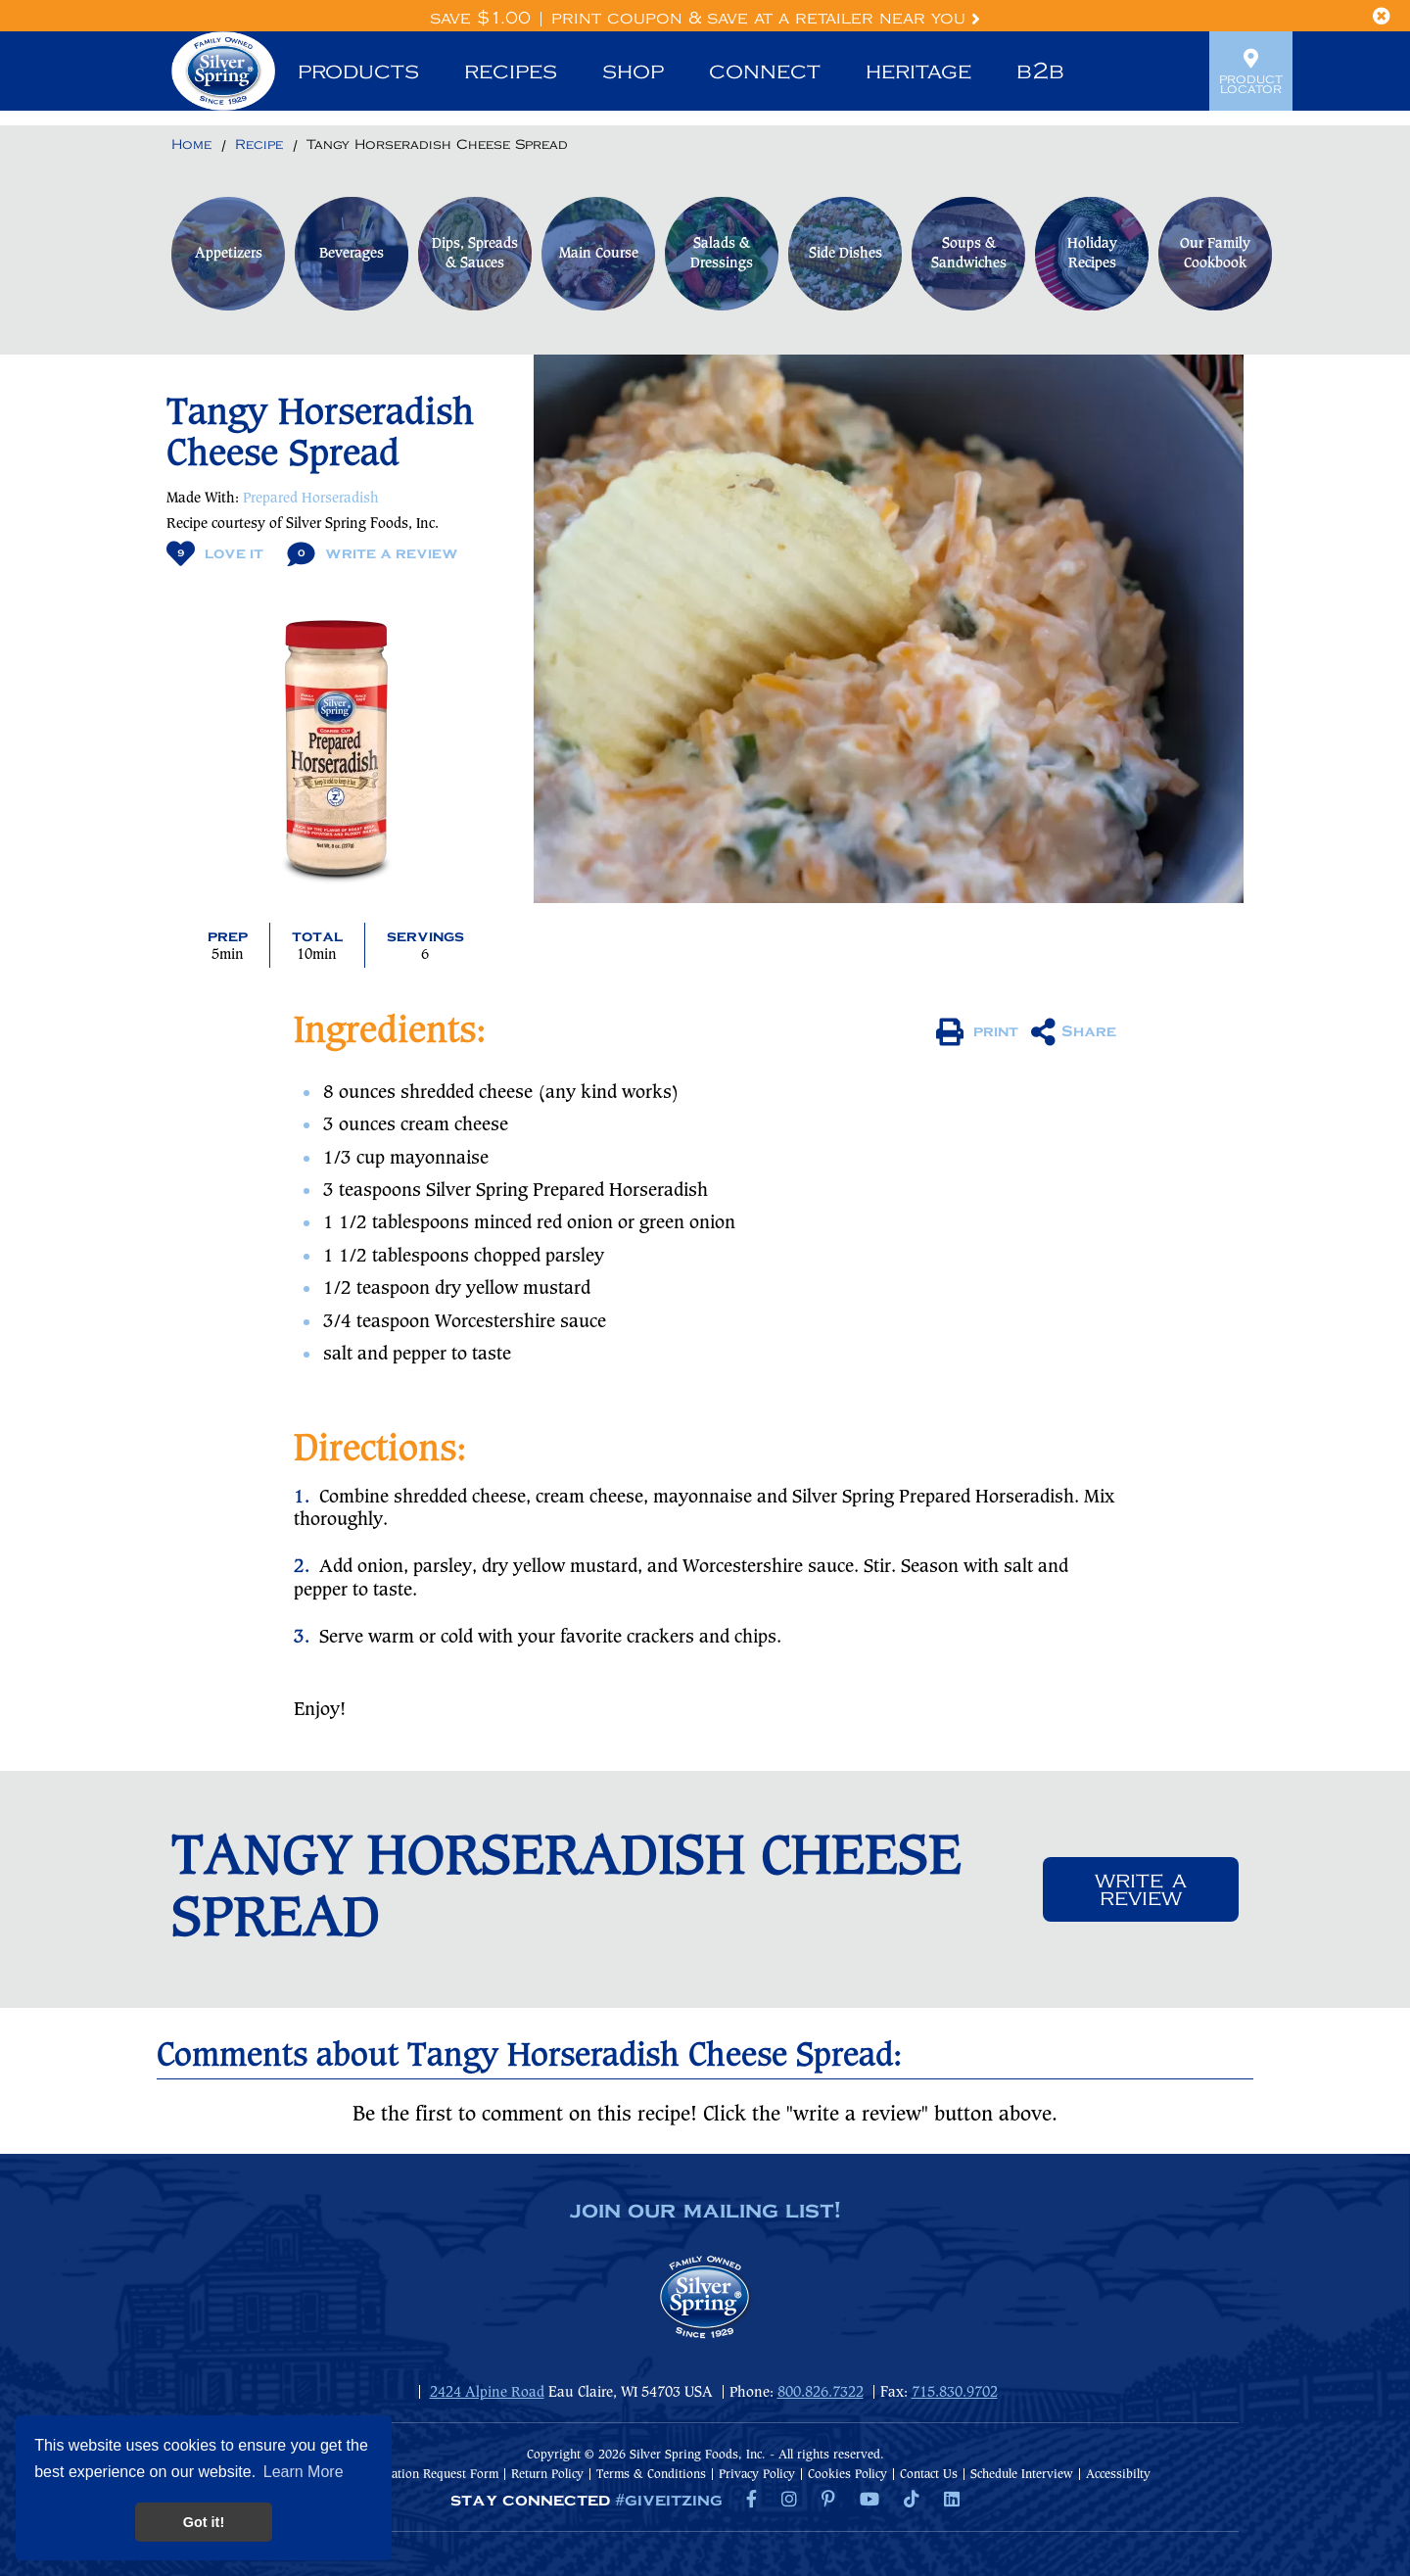 This screenshot has height=2576, width=1410. What do you see at coordinates (1021, 2474) in the screenshot?
I see `Schedule Interview` at bounding box center [1021, 2474].